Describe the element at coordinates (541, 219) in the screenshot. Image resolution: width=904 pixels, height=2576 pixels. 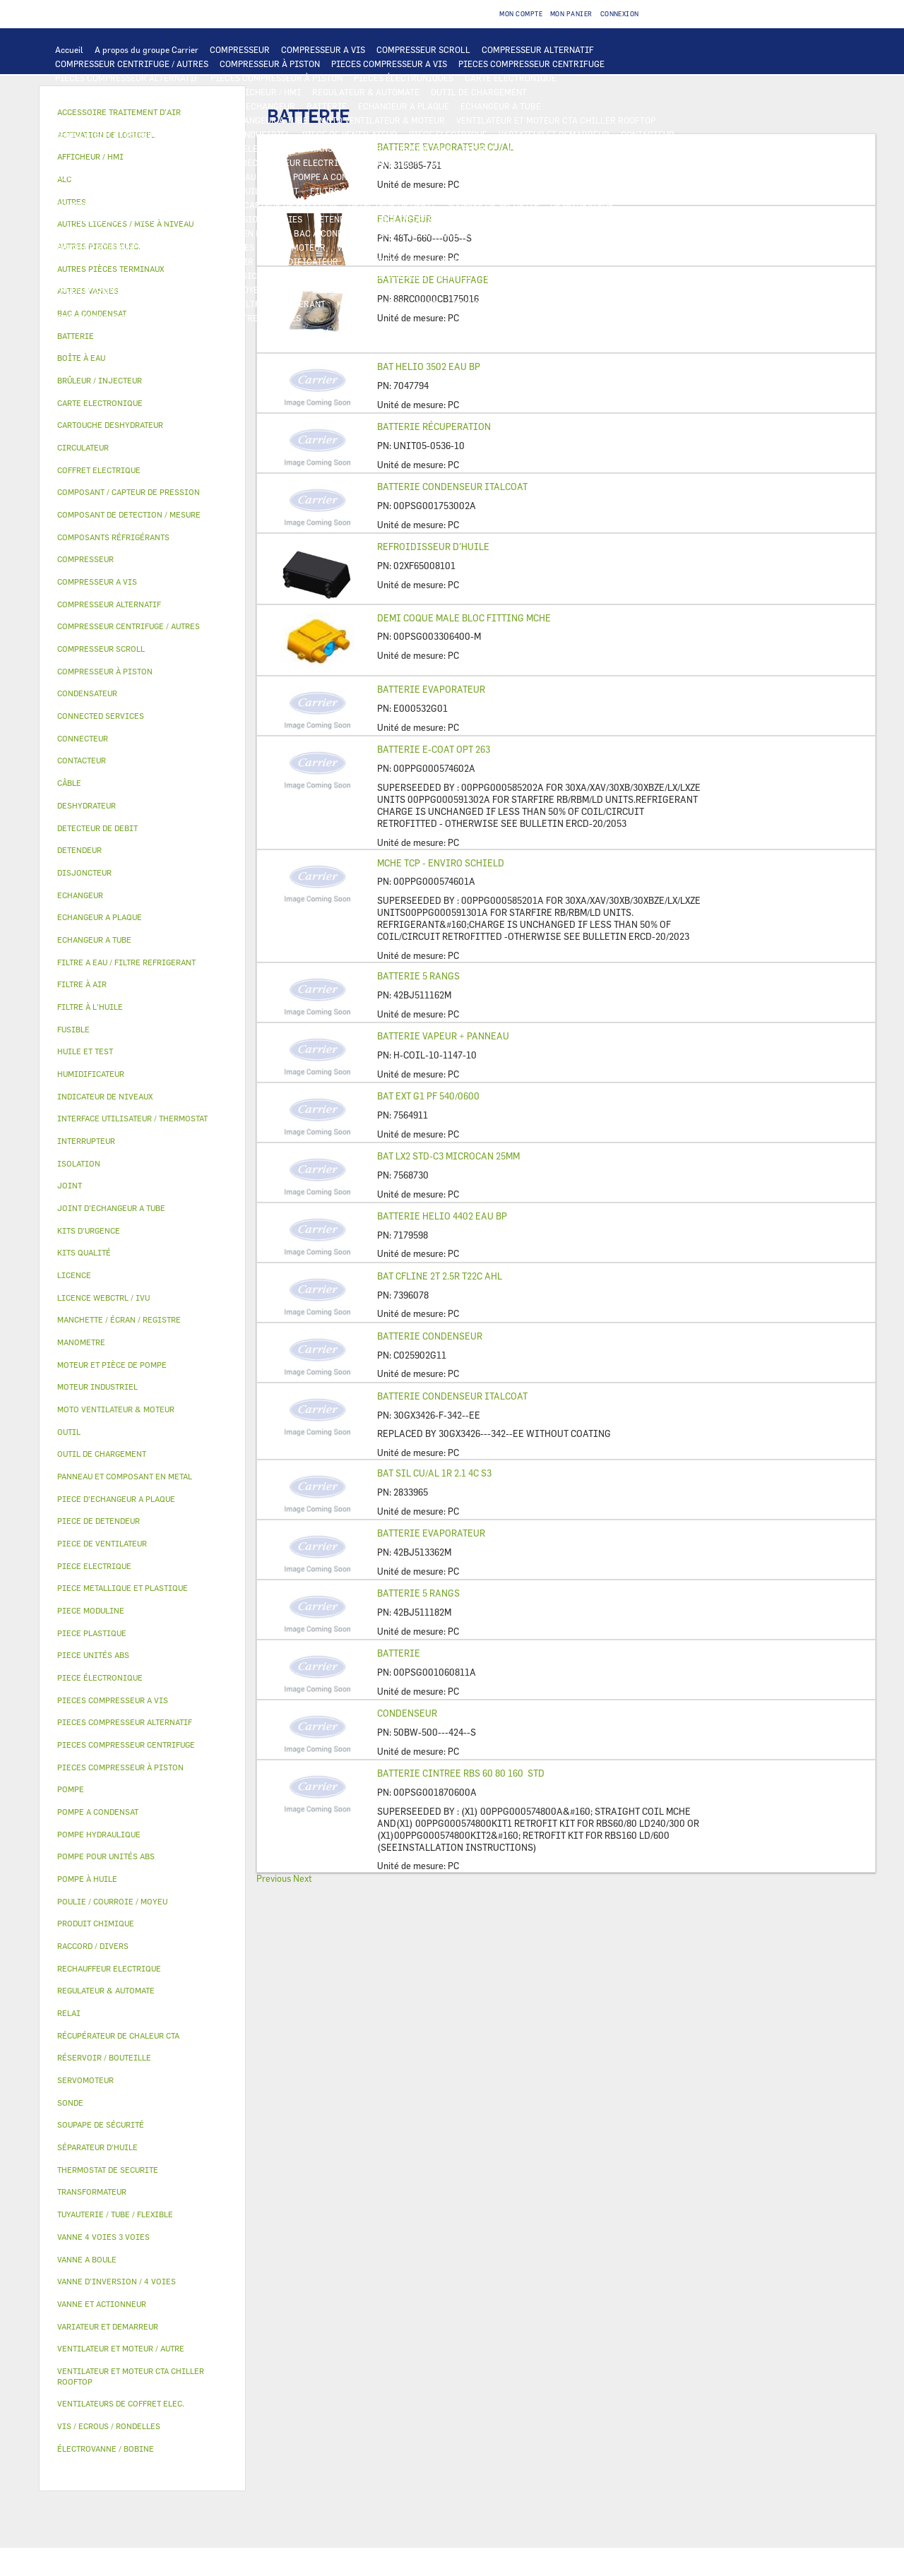
I see `PIECE METALLIQUE ET PLASTIQUE` at that location.